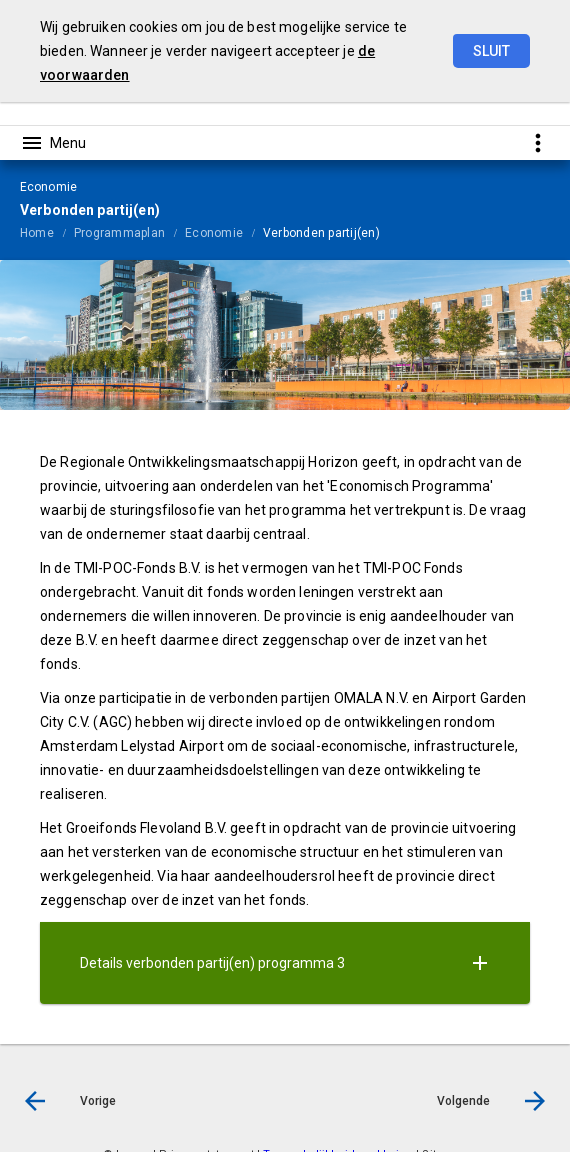 This screenshot has width=570, height=1152. What do you see at coordinates (480, 963) in the screenshot?
I see `[Uitklappen]` at bounding box center [480, 963].